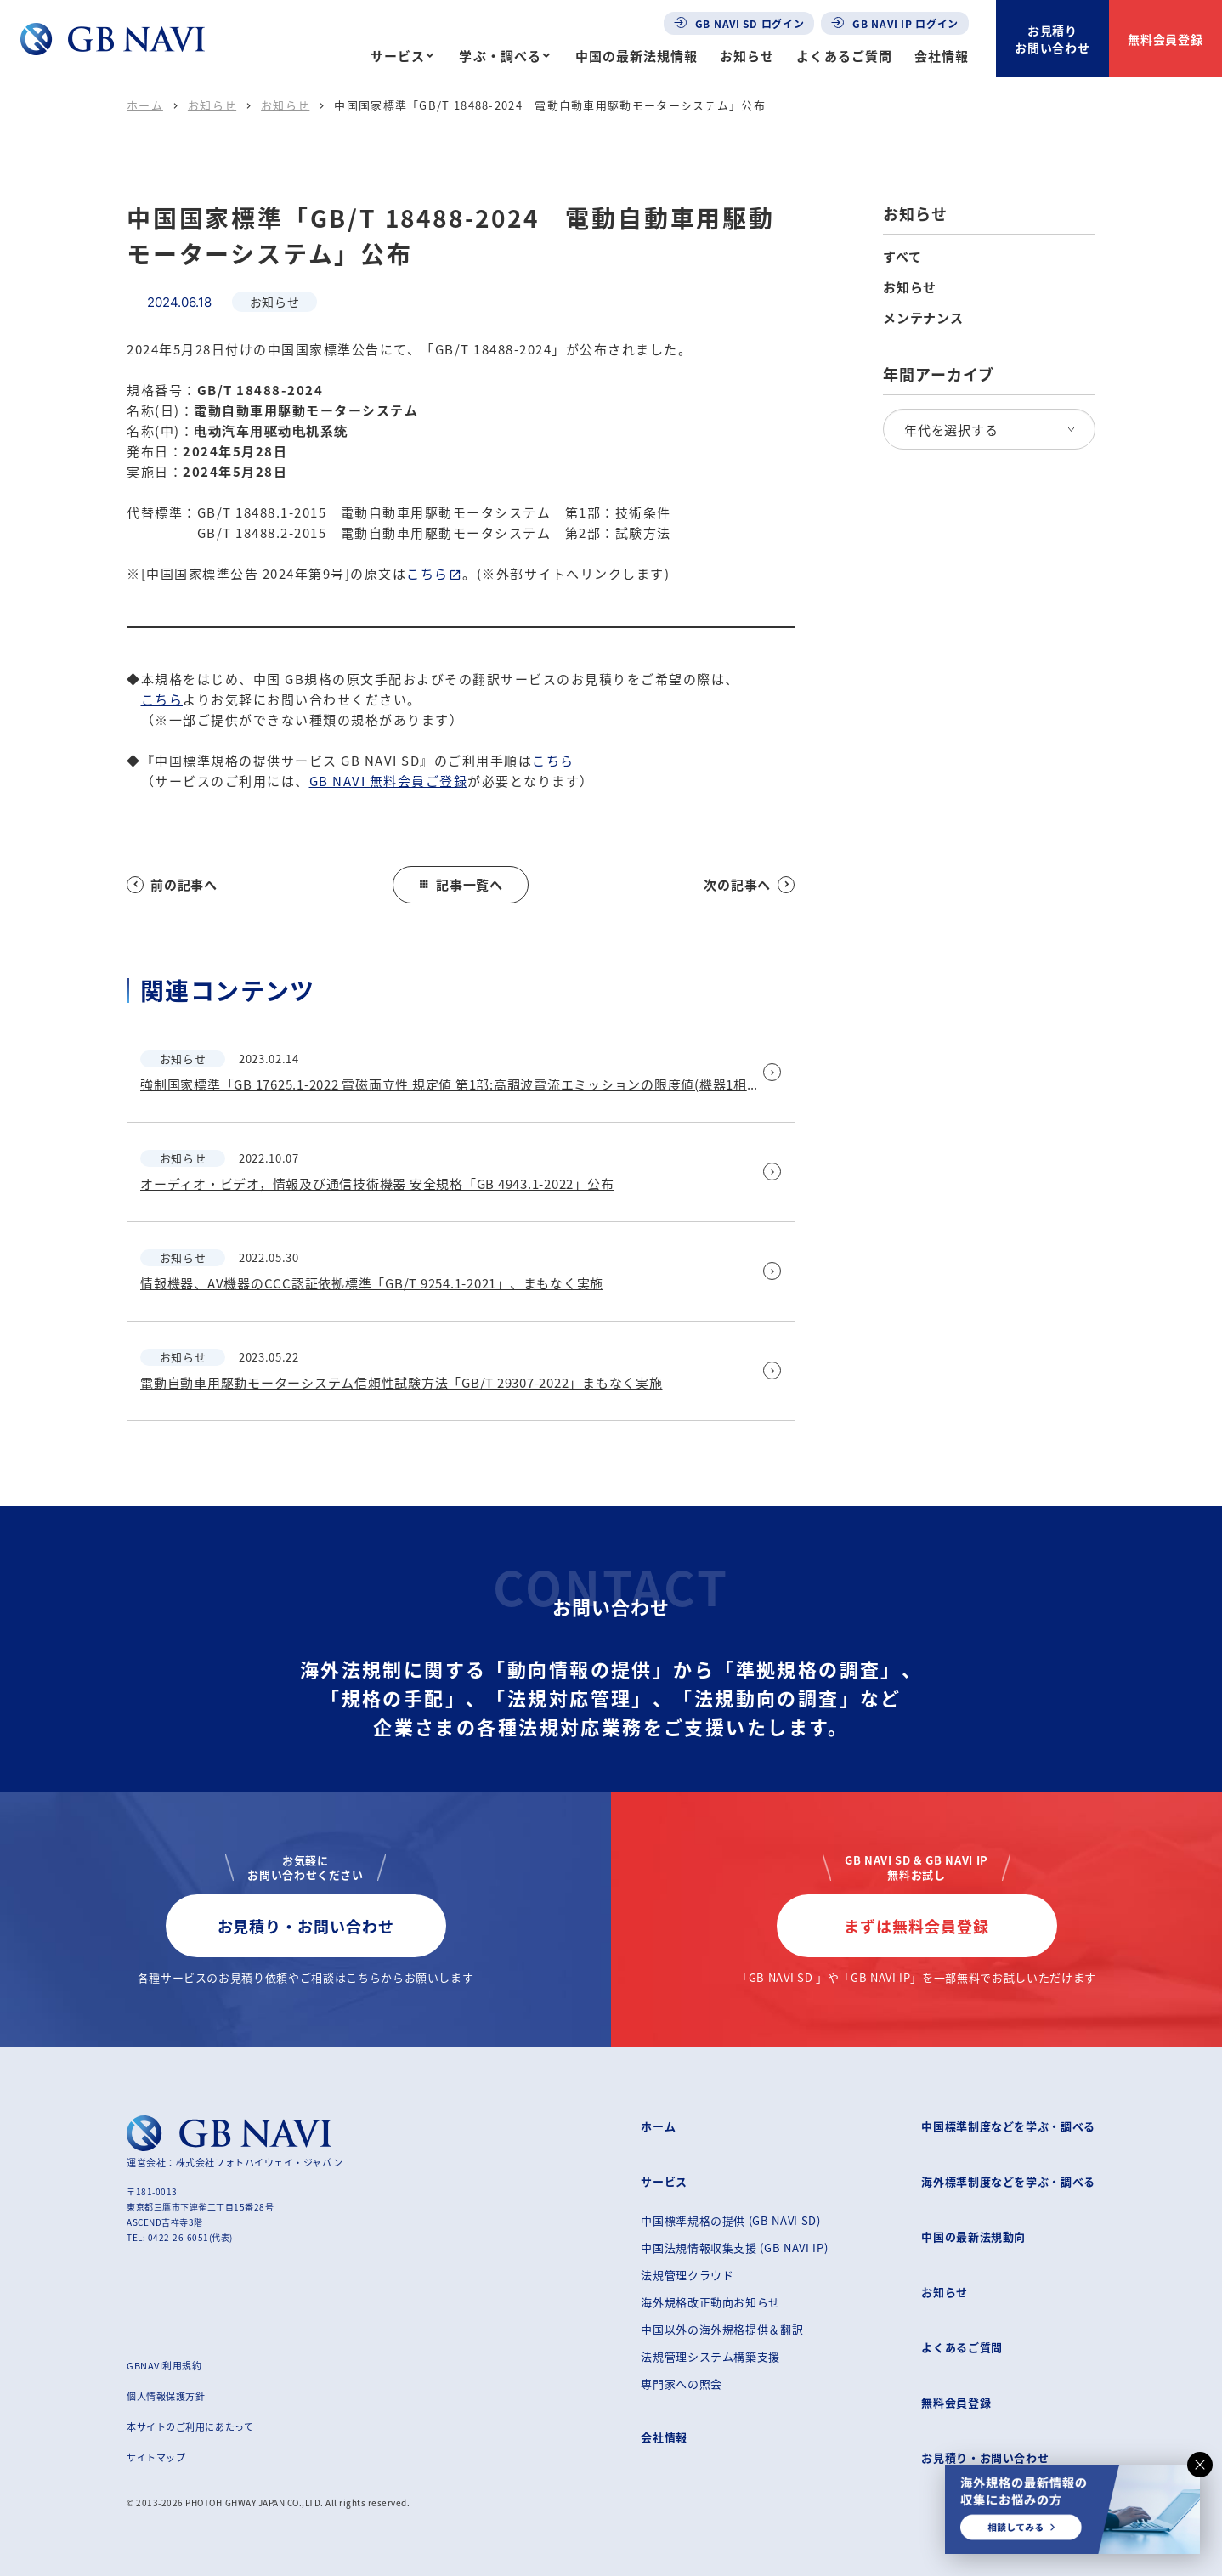  What do you see at coordinates (145, 105) in the screenshot?
I see `ホーム` at bounding box center [145, 105].